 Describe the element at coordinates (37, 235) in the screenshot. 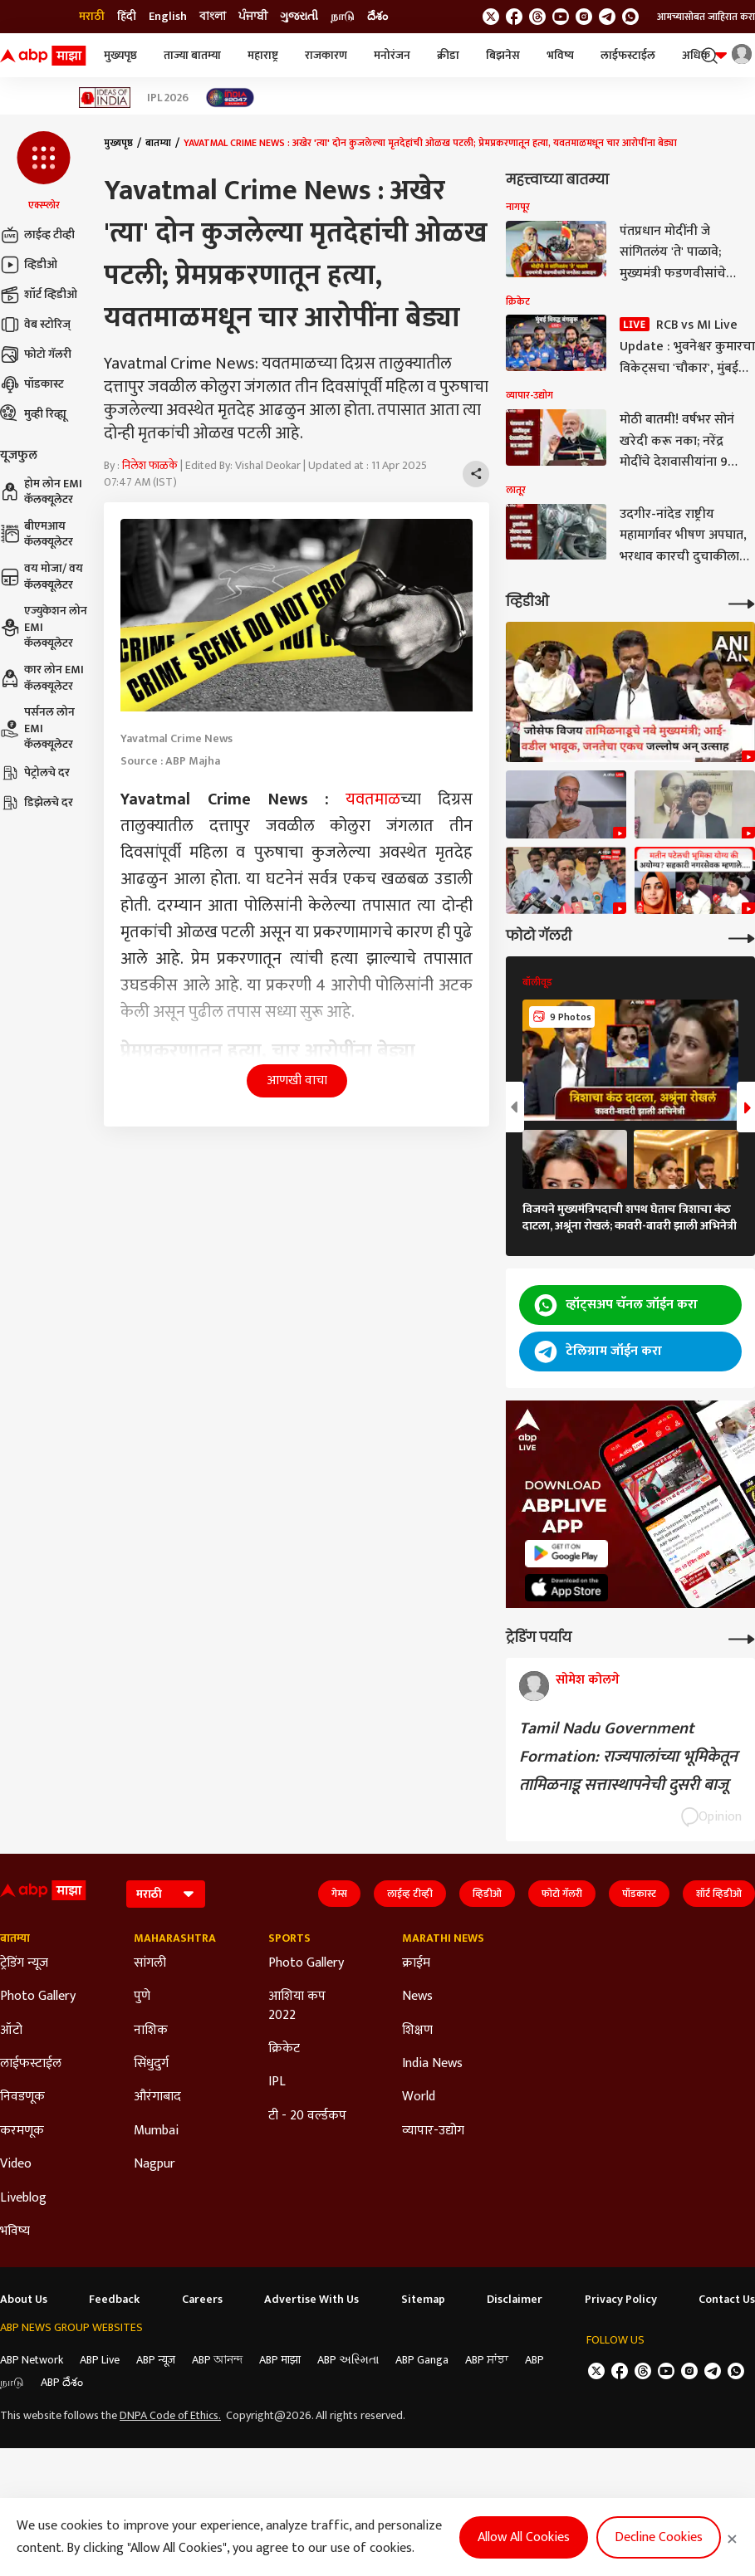

I see `लाईव्ह टीव्ही` at that location.